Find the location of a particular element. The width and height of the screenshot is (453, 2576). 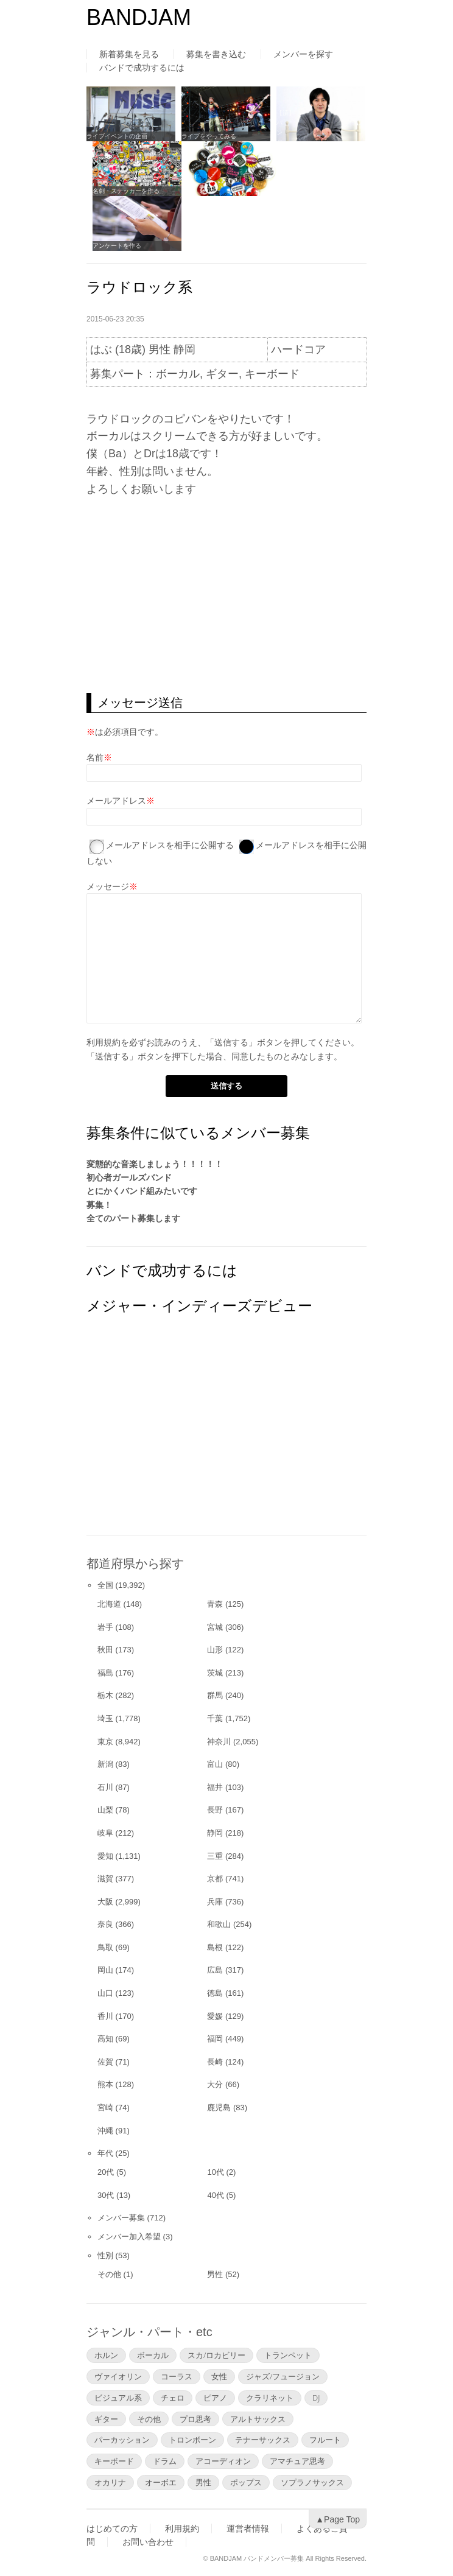

広島 is located at coordinates (215, 1969).